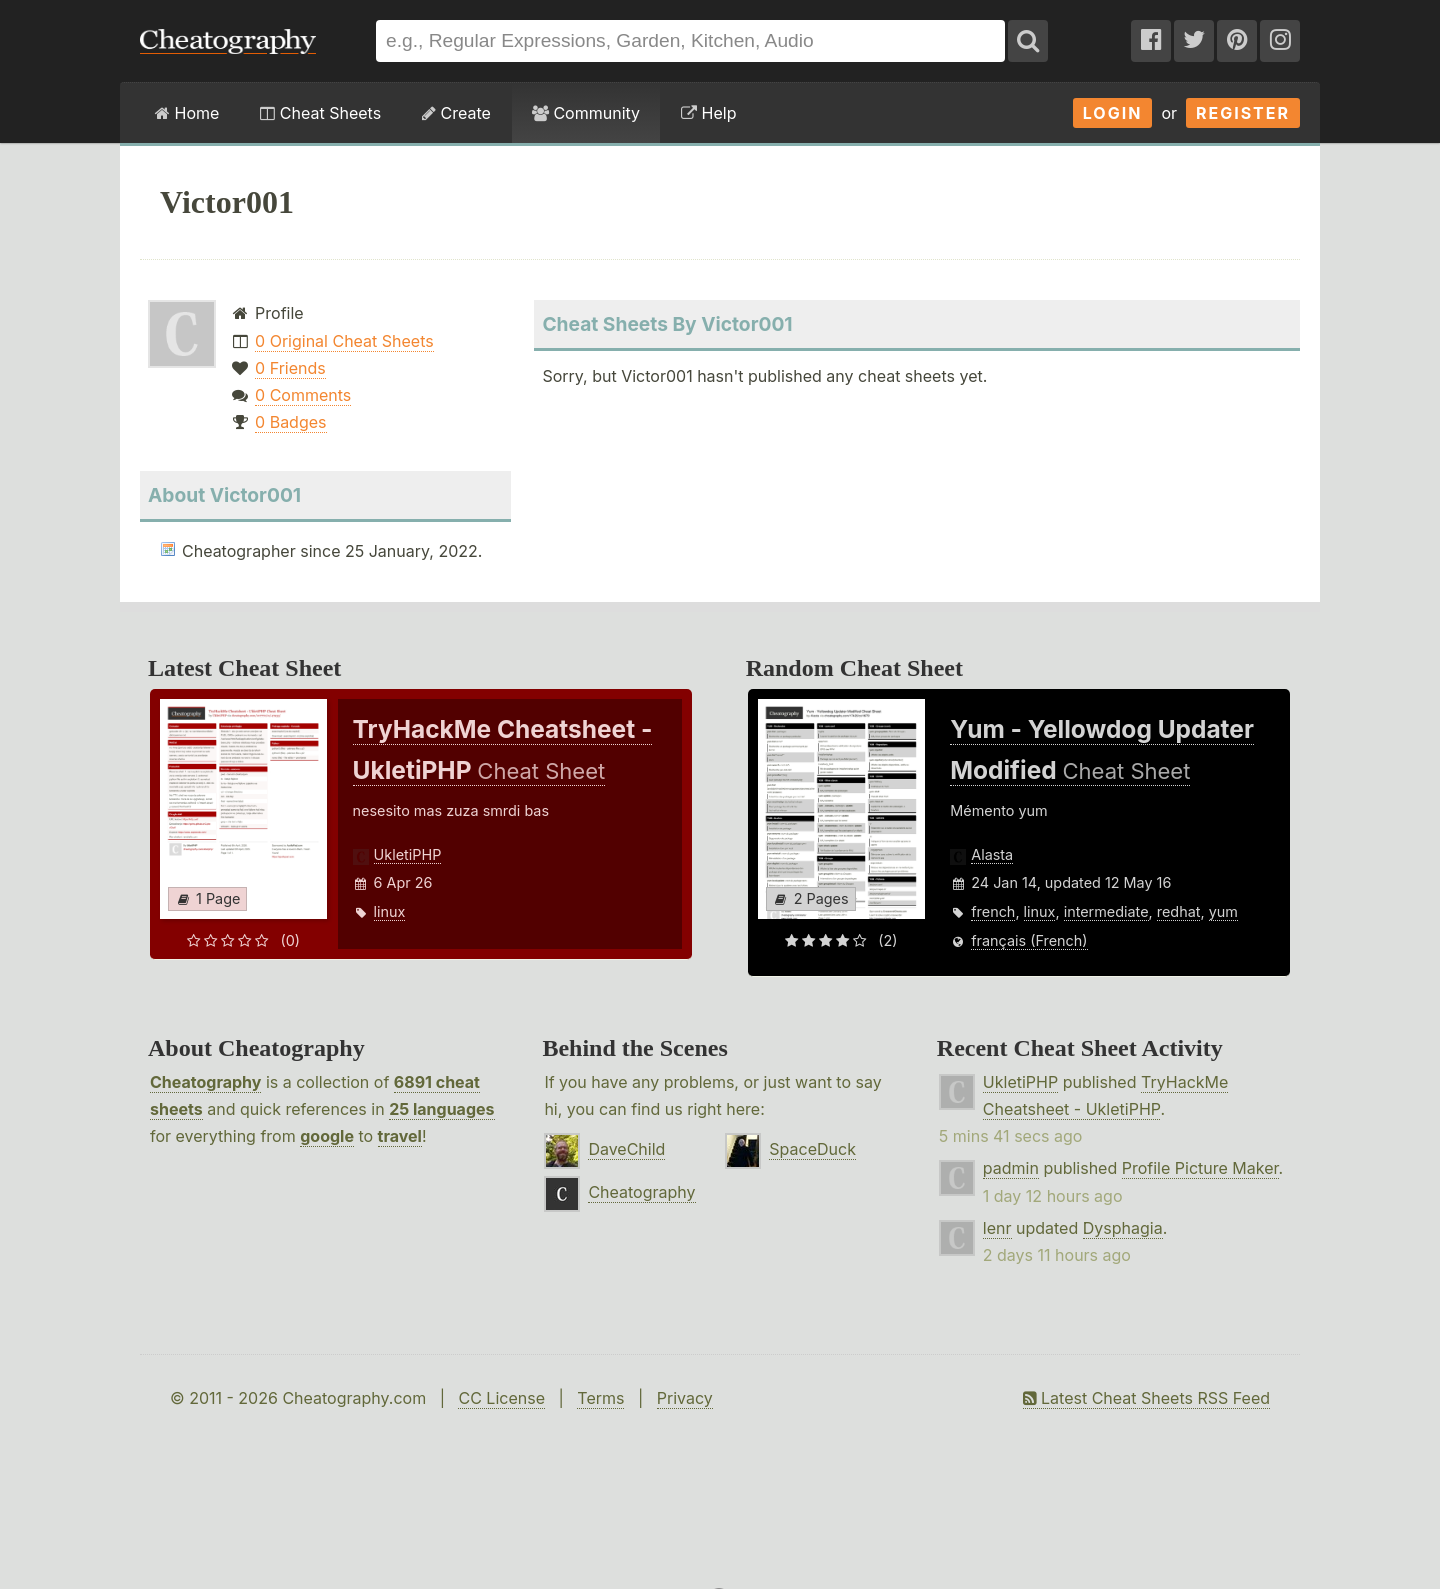 The width and height of the screenshot is (1440, 1589). Describe the element at coordinates (408, 854) in the screenshot. I see `UkletiPHP` at that location.